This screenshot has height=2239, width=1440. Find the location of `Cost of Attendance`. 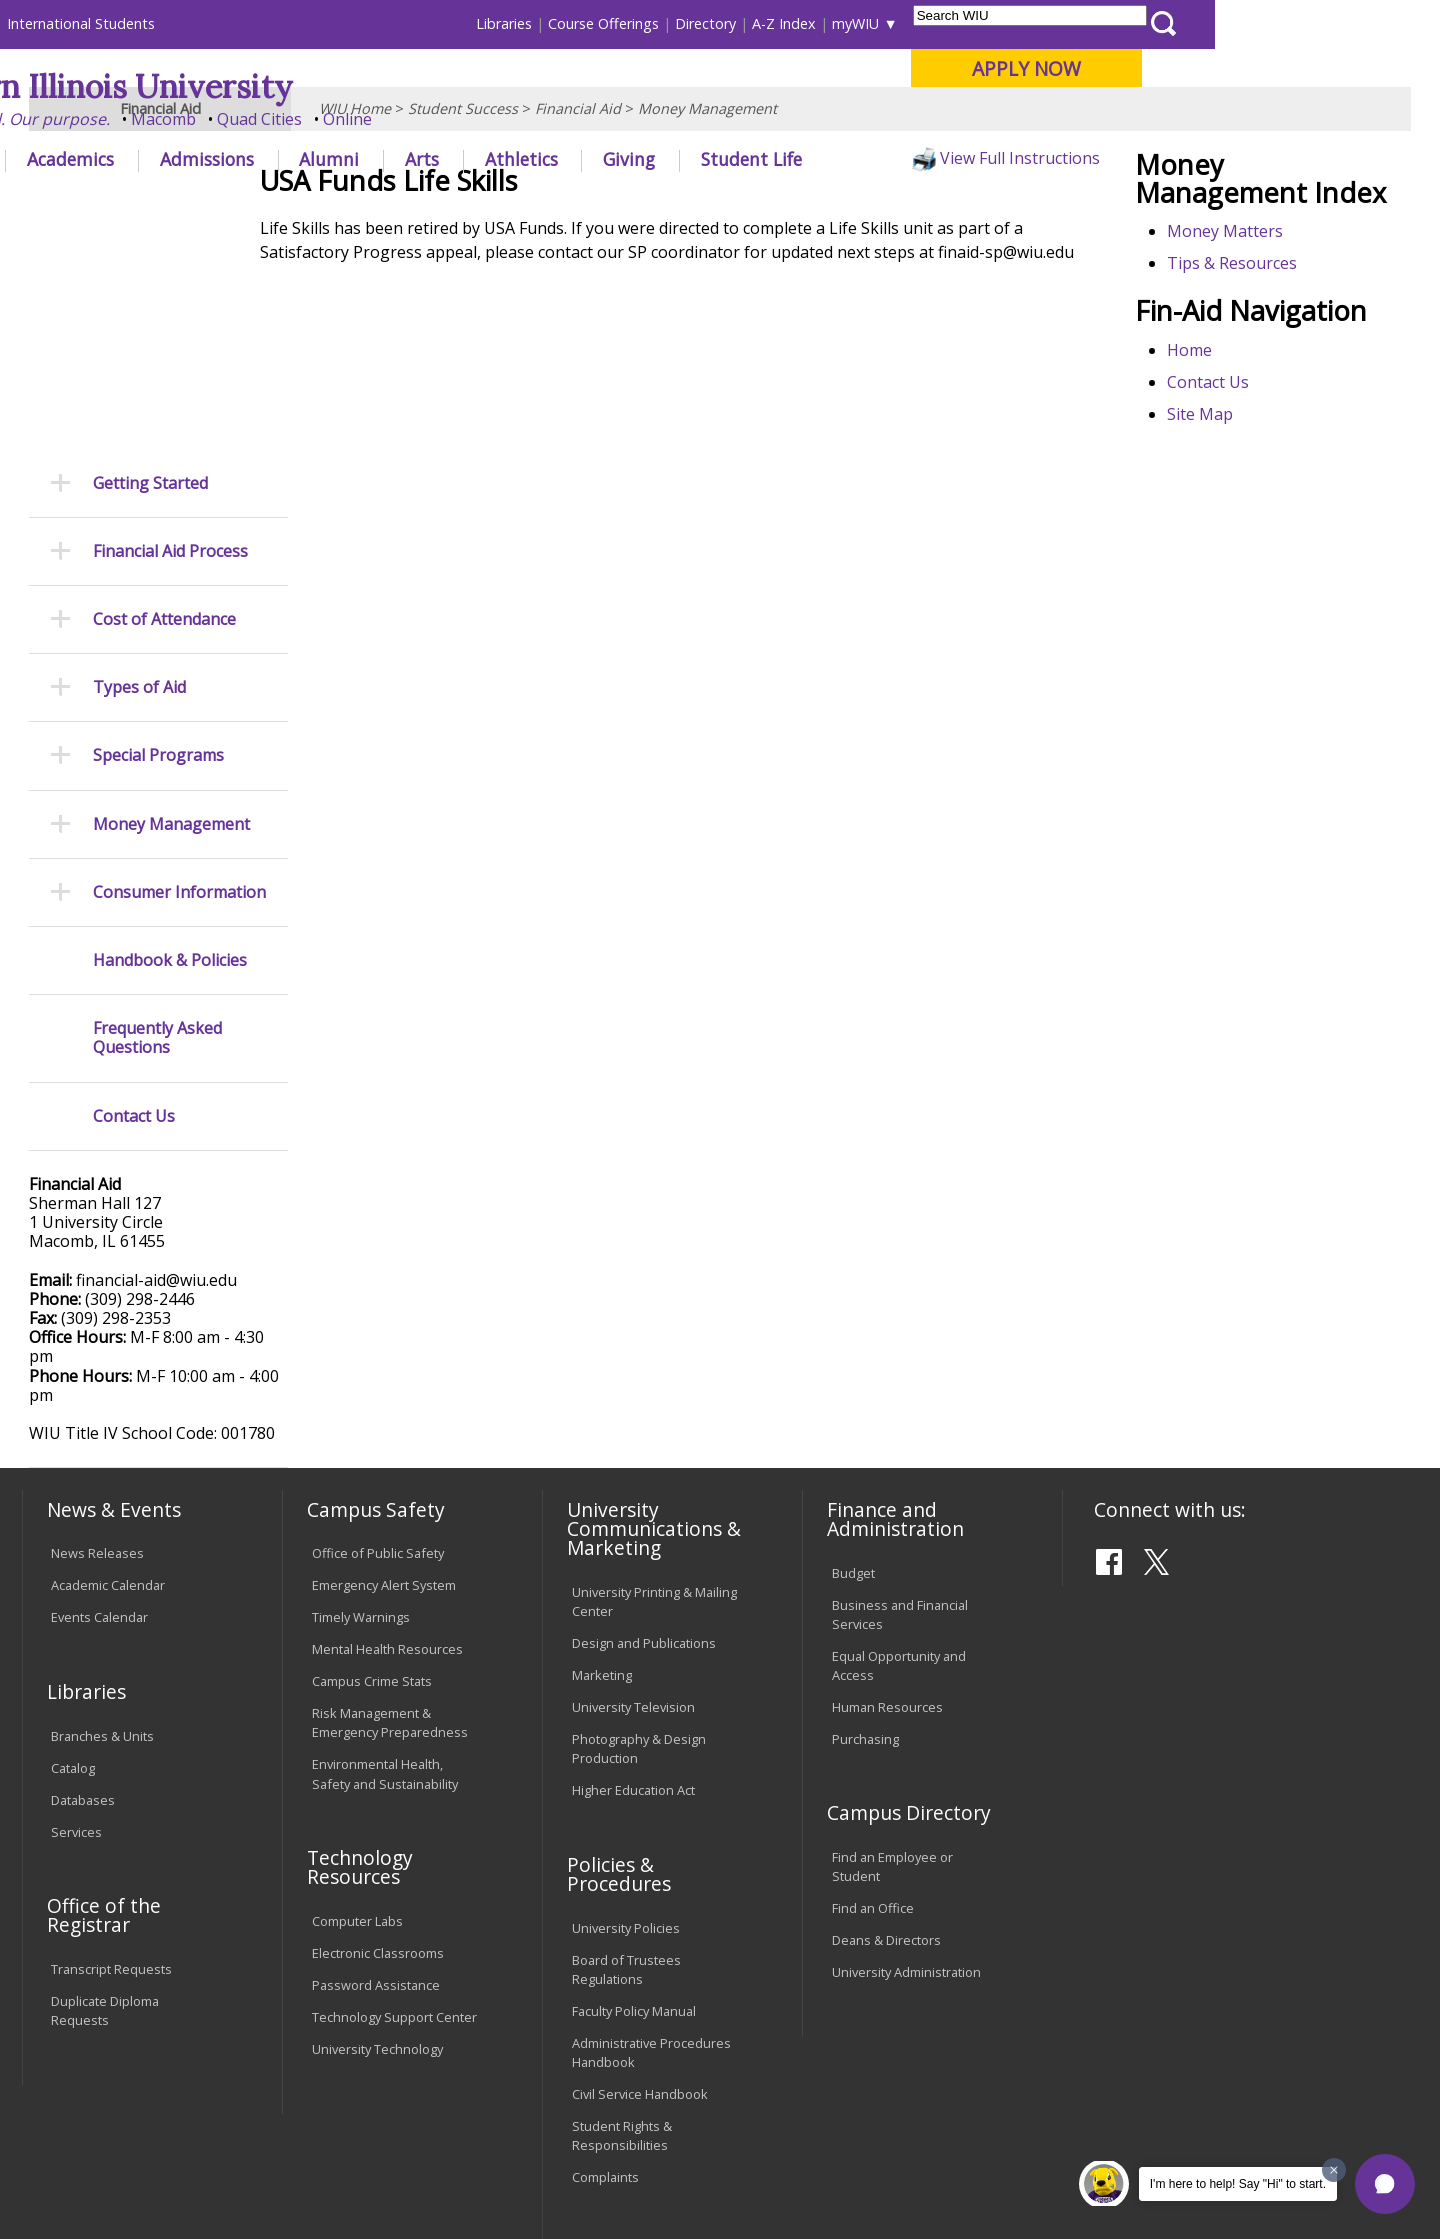

Cost of Attendance is located at coordinates (164, 404).